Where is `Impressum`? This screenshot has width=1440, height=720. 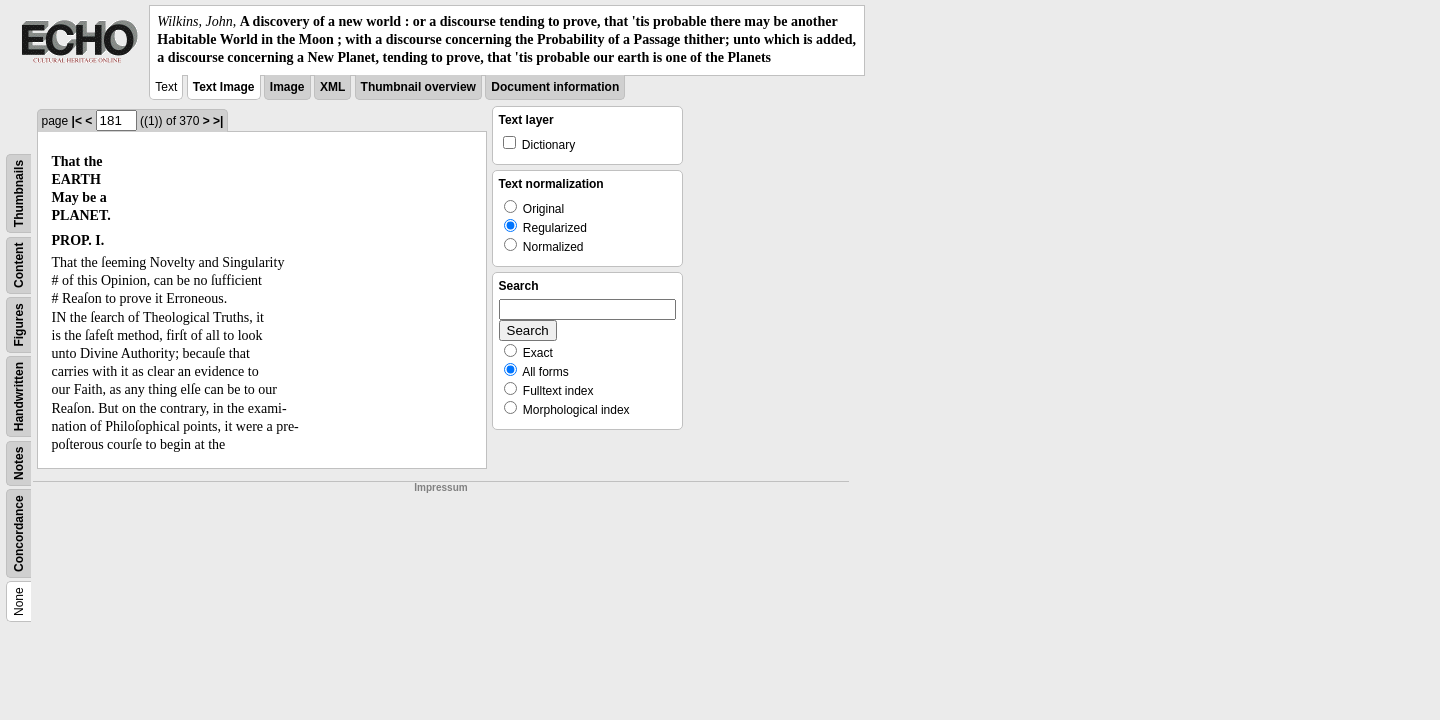 Impressum is located at coordinates (440, 487).